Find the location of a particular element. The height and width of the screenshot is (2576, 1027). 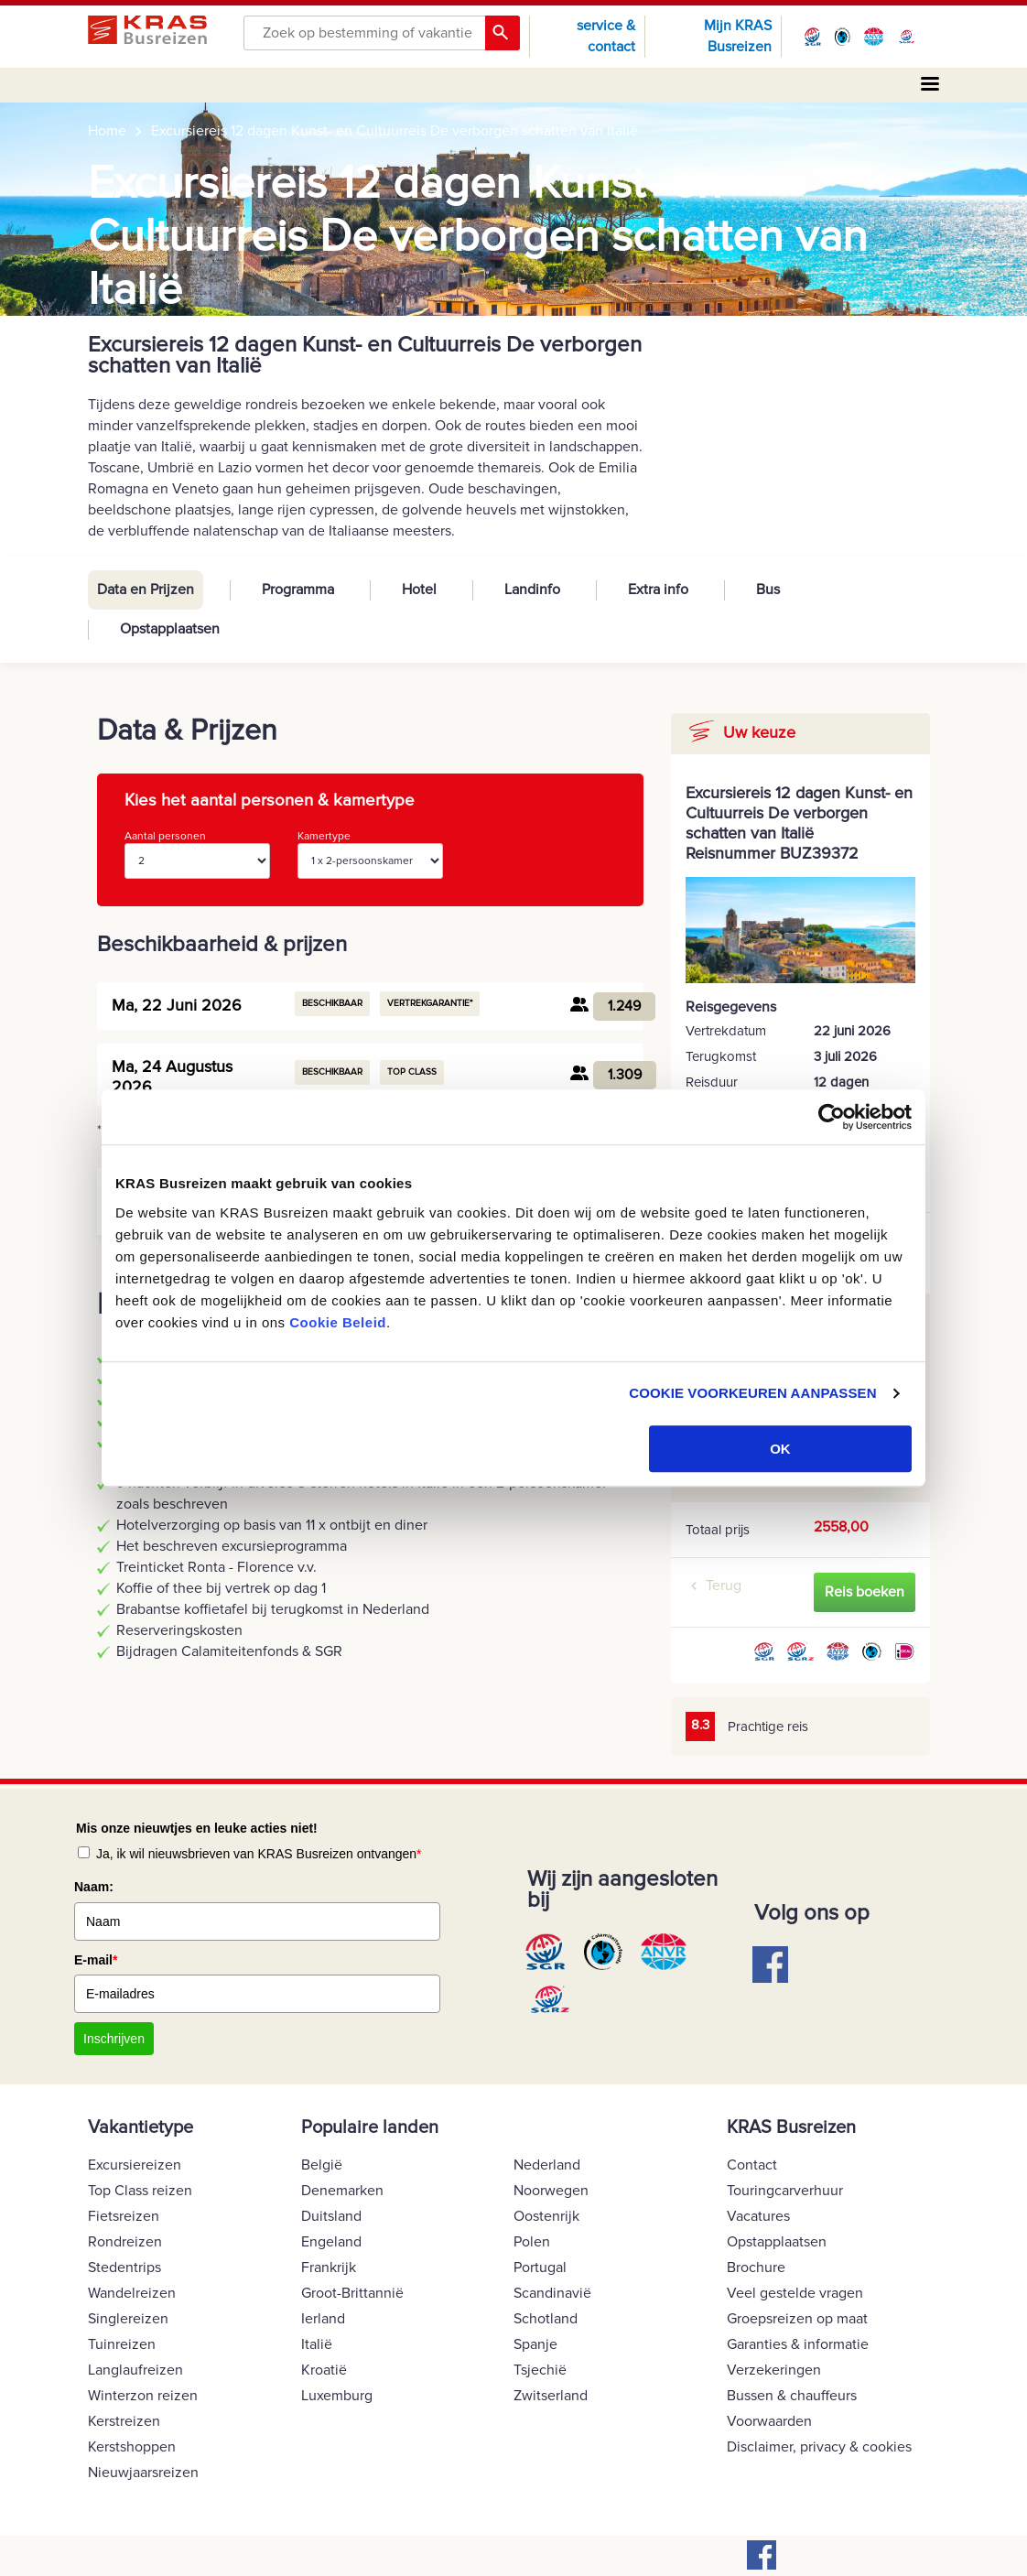

Kerstshoppen is located at coordinates (132, 2447).